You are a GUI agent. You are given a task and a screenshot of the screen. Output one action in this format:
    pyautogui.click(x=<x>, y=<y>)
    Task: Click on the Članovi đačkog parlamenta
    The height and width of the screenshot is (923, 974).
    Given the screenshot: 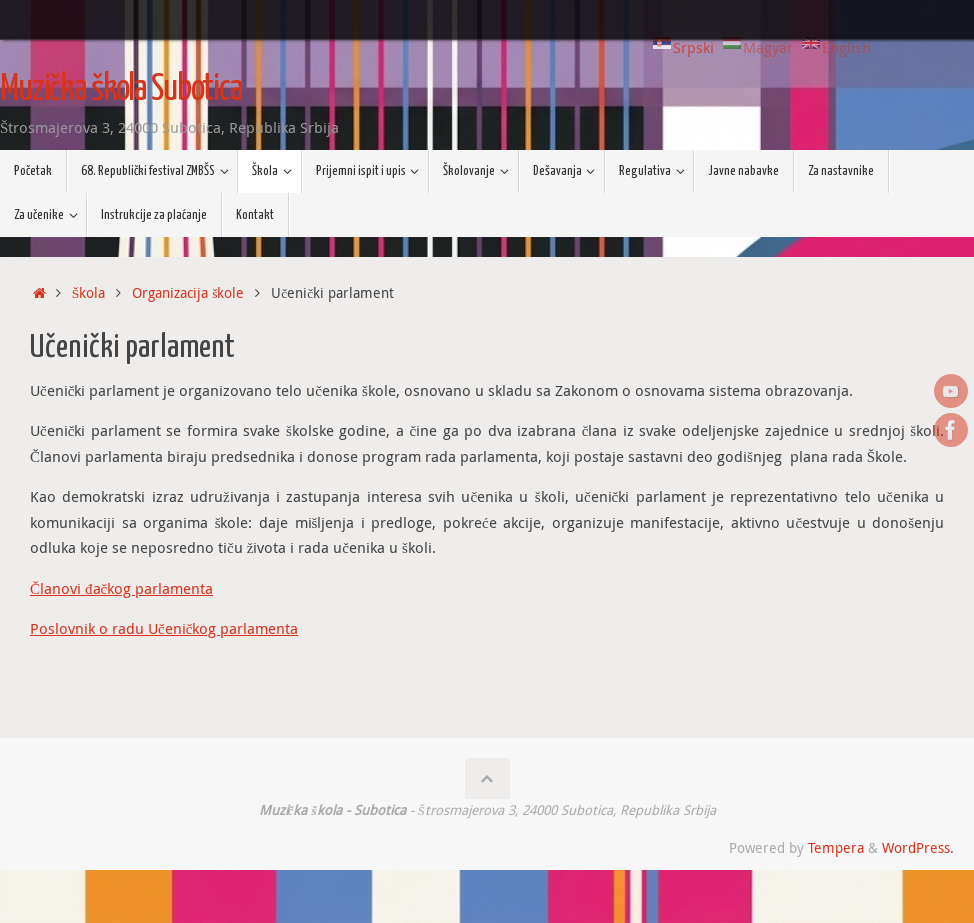 What is the action you would take?
    pyautogui.click(x=121, y=588)
    